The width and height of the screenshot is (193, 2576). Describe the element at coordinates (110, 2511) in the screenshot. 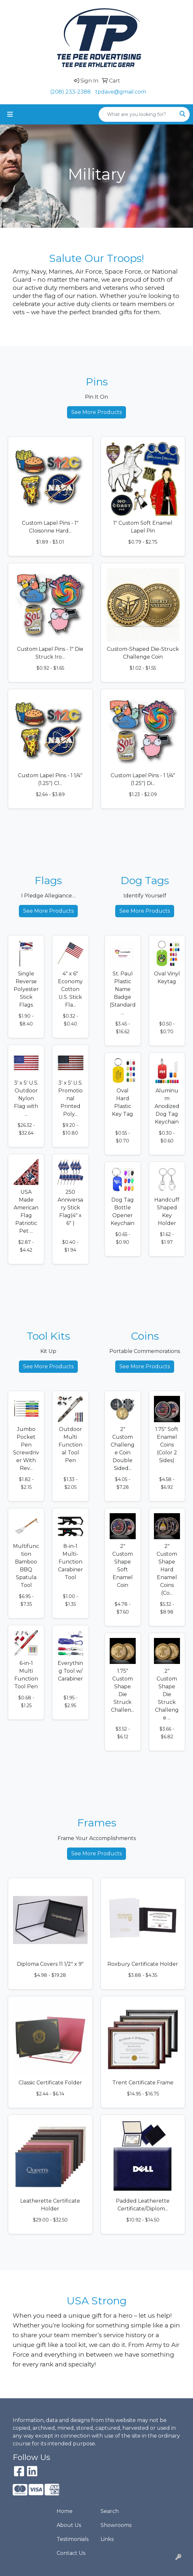

I see `Search` at that location.